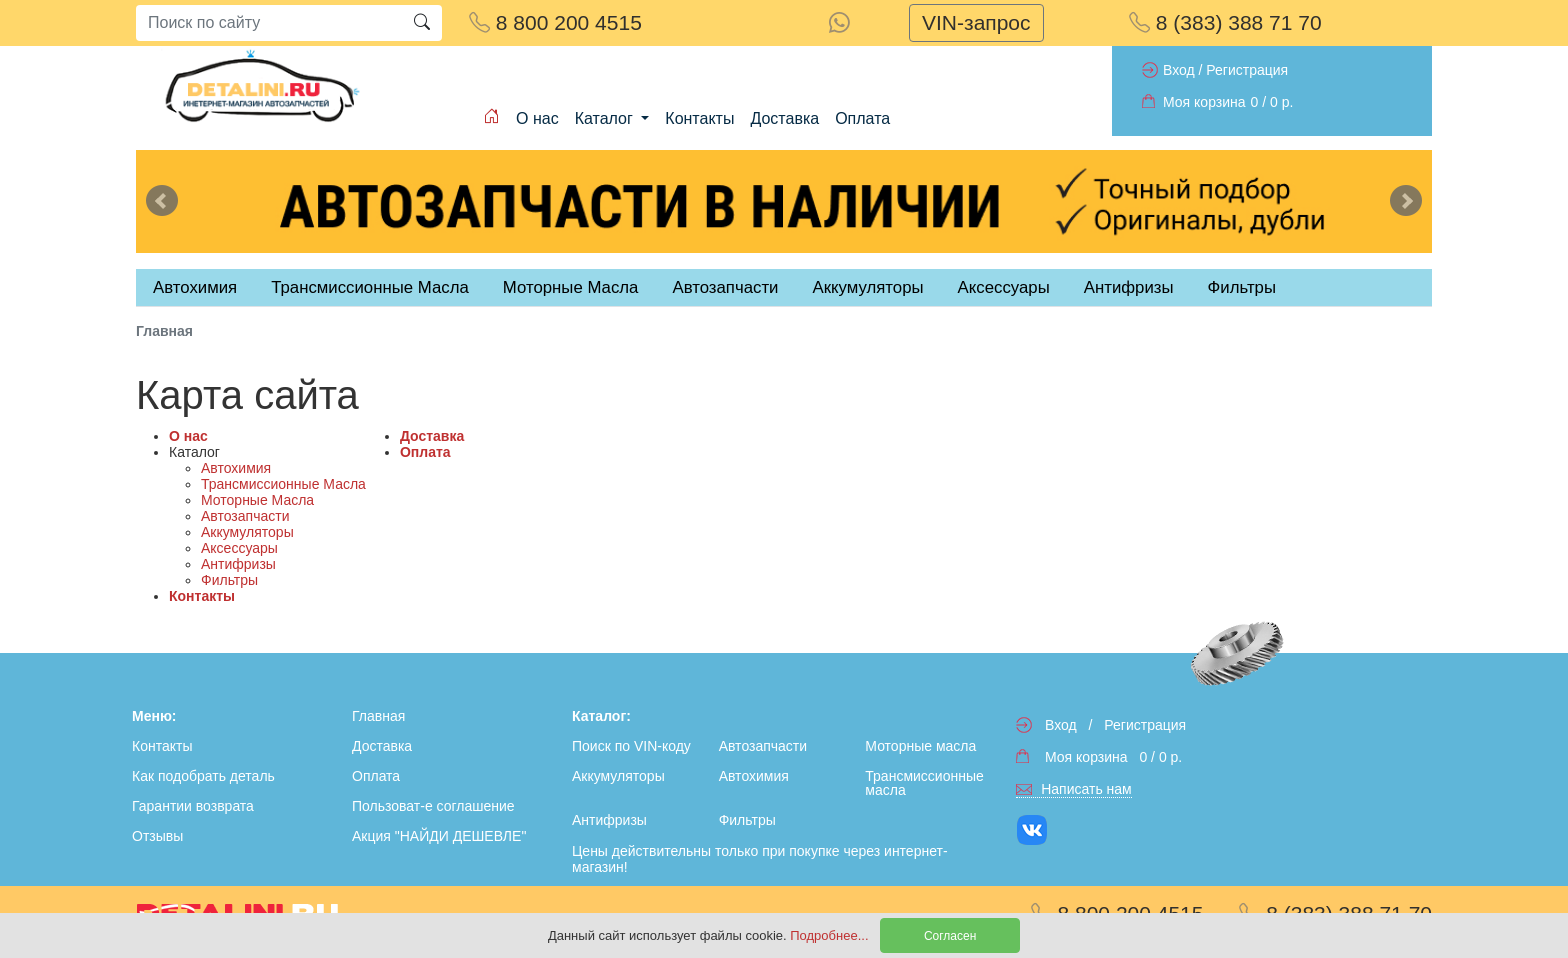 This screenshot has width=1568, height=958. What do you see at coordinates (236, 468) in the screenshot?
I see `Автохимия` at bounding box center [236, 468].